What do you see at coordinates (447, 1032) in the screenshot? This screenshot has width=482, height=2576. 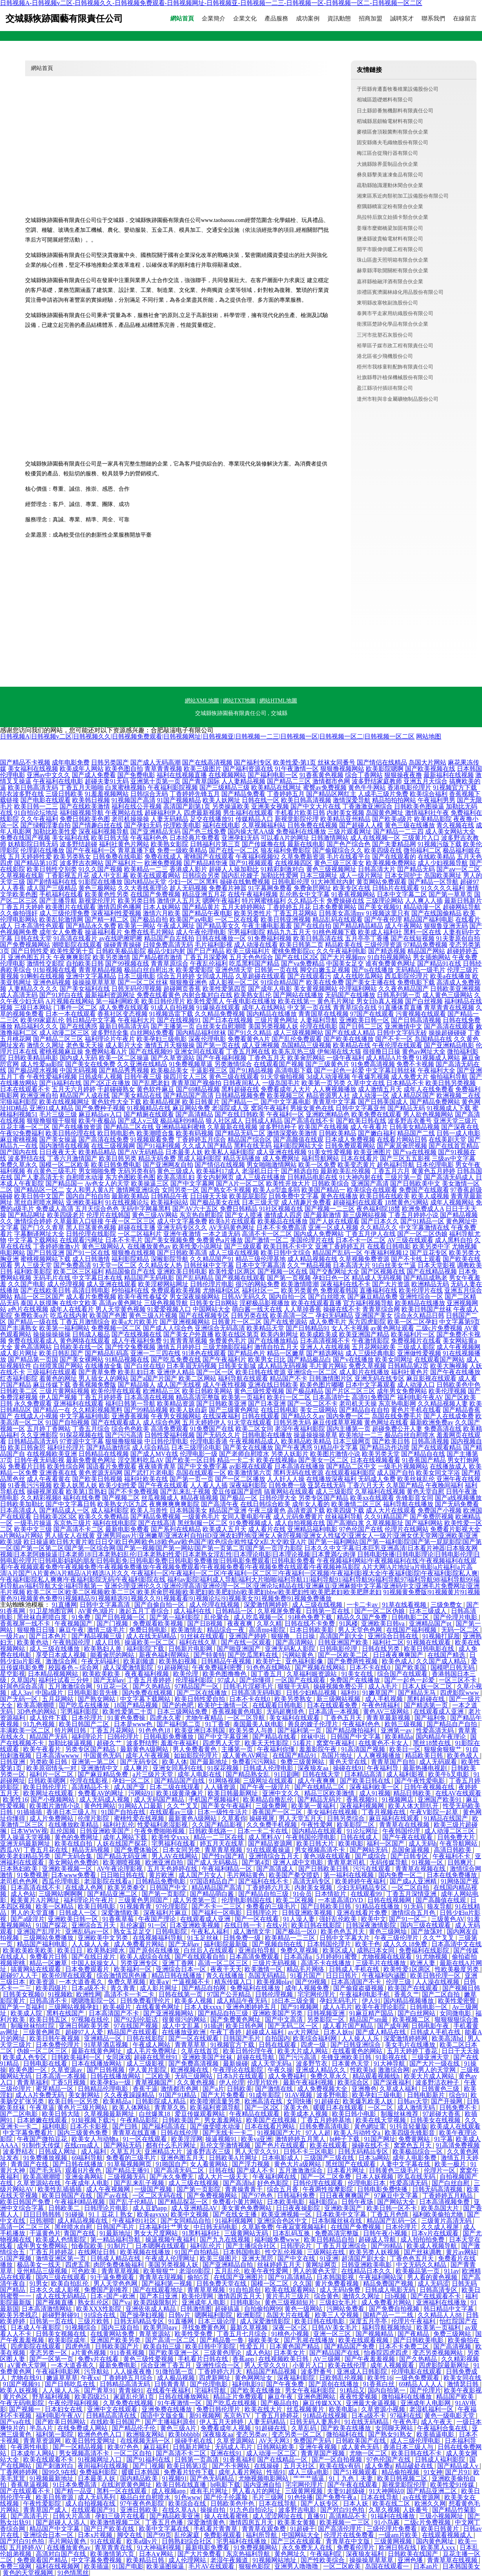 I see `操操超碰碰碰` at bounding box center [447, 1032].